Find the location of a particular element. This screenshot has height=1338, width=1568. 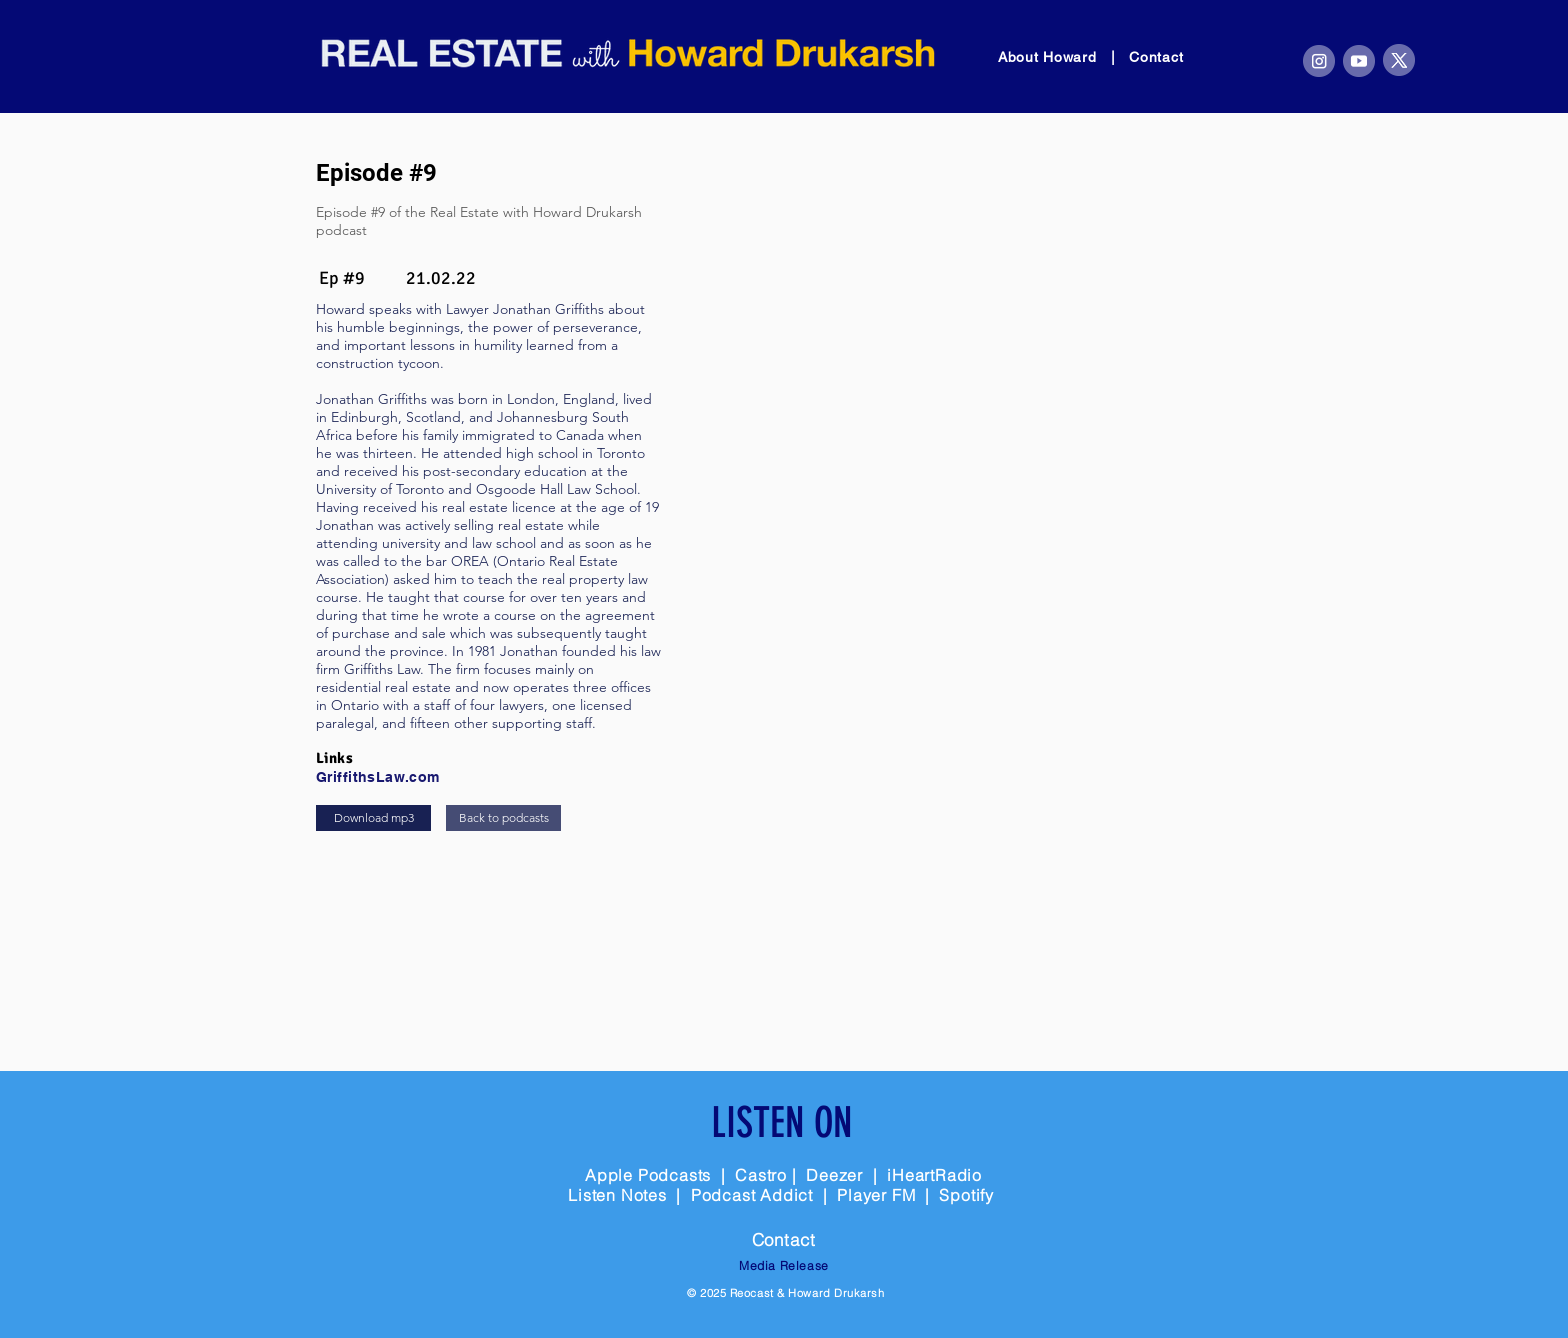

Listen Notes | is located at coordinates (629, 1195).